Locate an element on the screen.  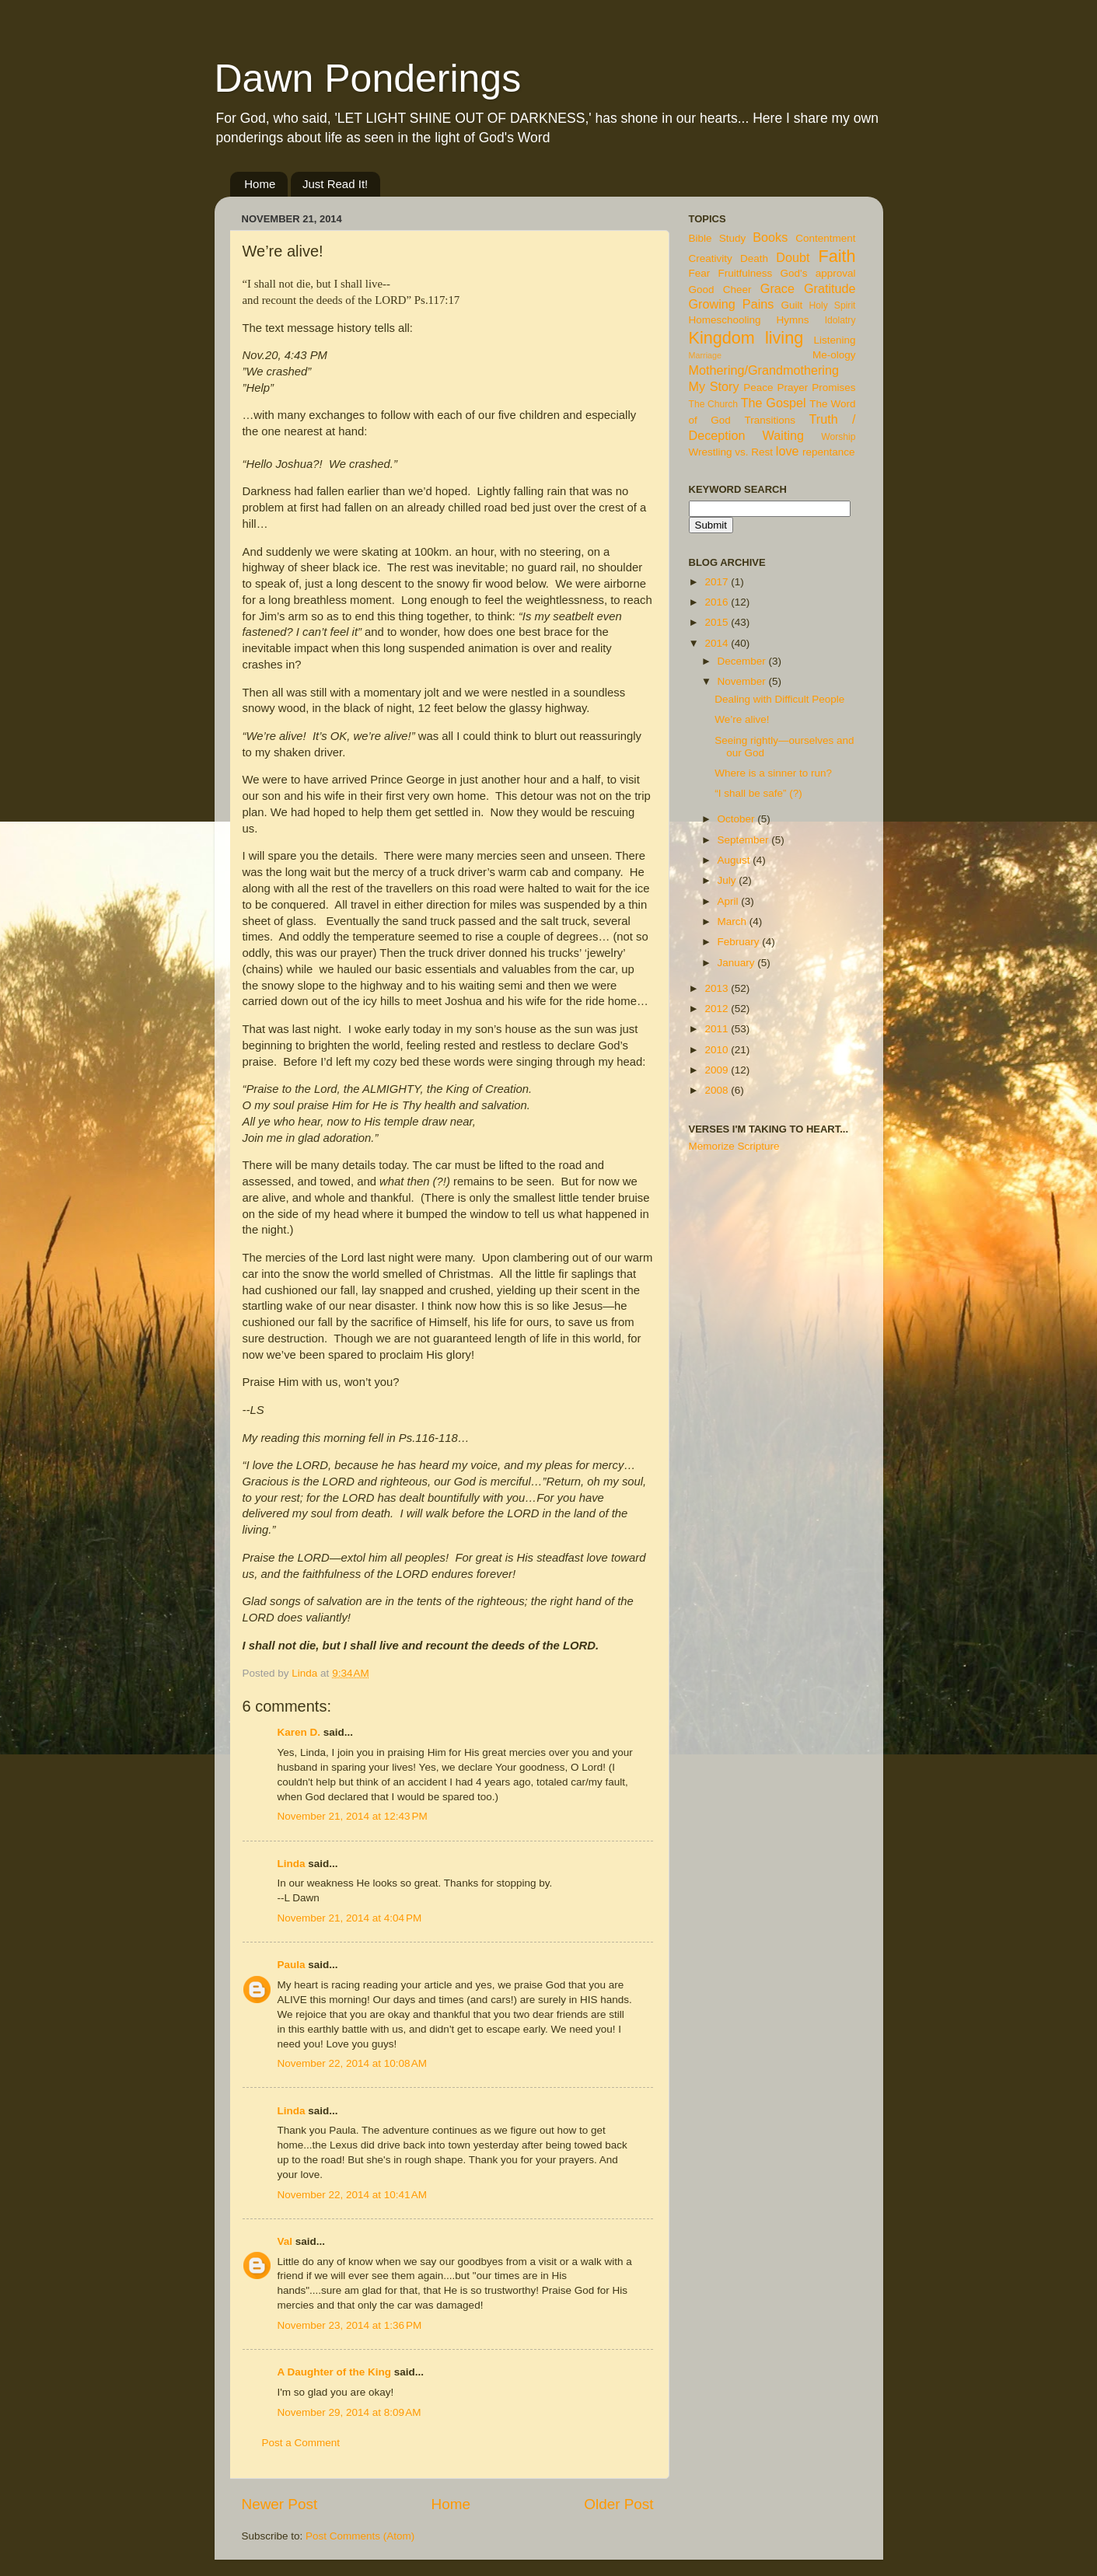
Marriage is located at coordinates (705, 355).